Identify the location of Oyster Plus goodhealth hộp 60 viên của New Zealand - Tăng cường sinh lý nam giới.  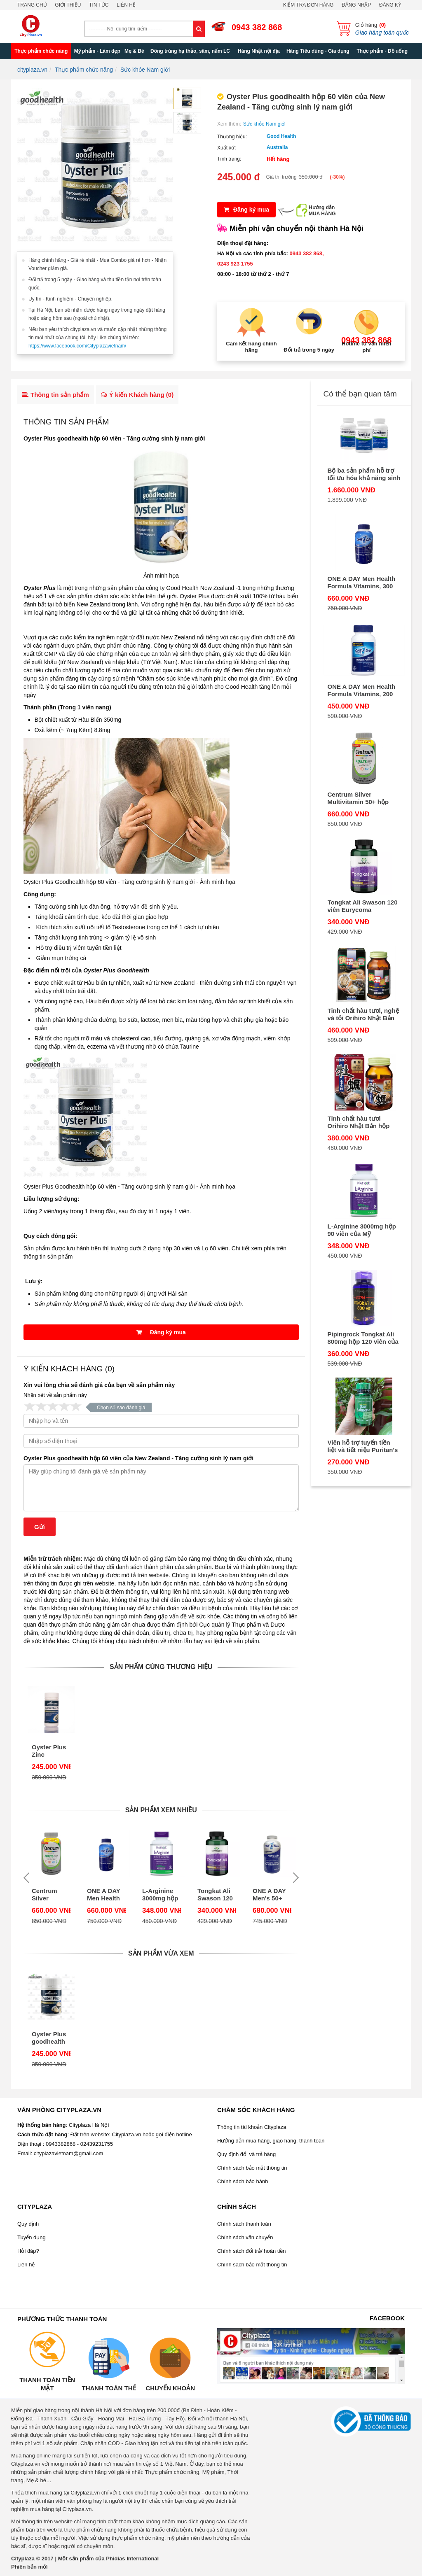
(138, 1458).